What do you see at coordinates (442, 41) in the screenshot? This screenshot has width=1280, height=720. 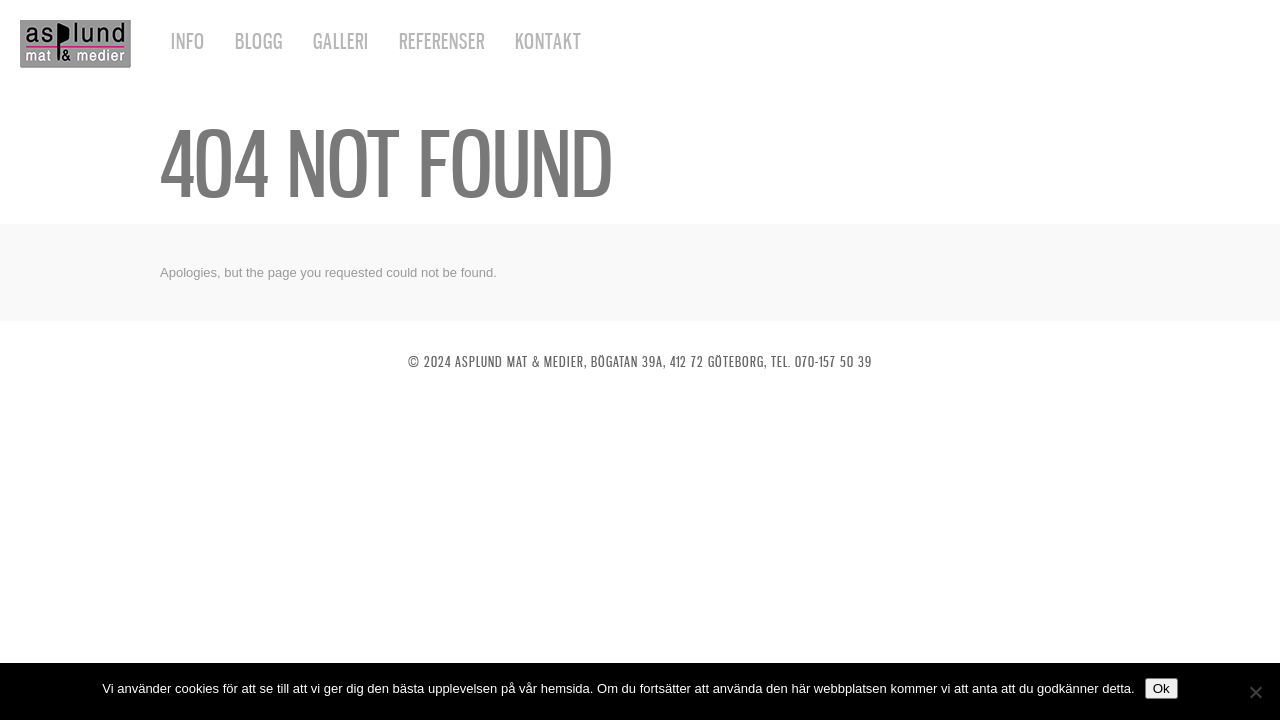 I see `Referenser` at bounding box center [442, 41].